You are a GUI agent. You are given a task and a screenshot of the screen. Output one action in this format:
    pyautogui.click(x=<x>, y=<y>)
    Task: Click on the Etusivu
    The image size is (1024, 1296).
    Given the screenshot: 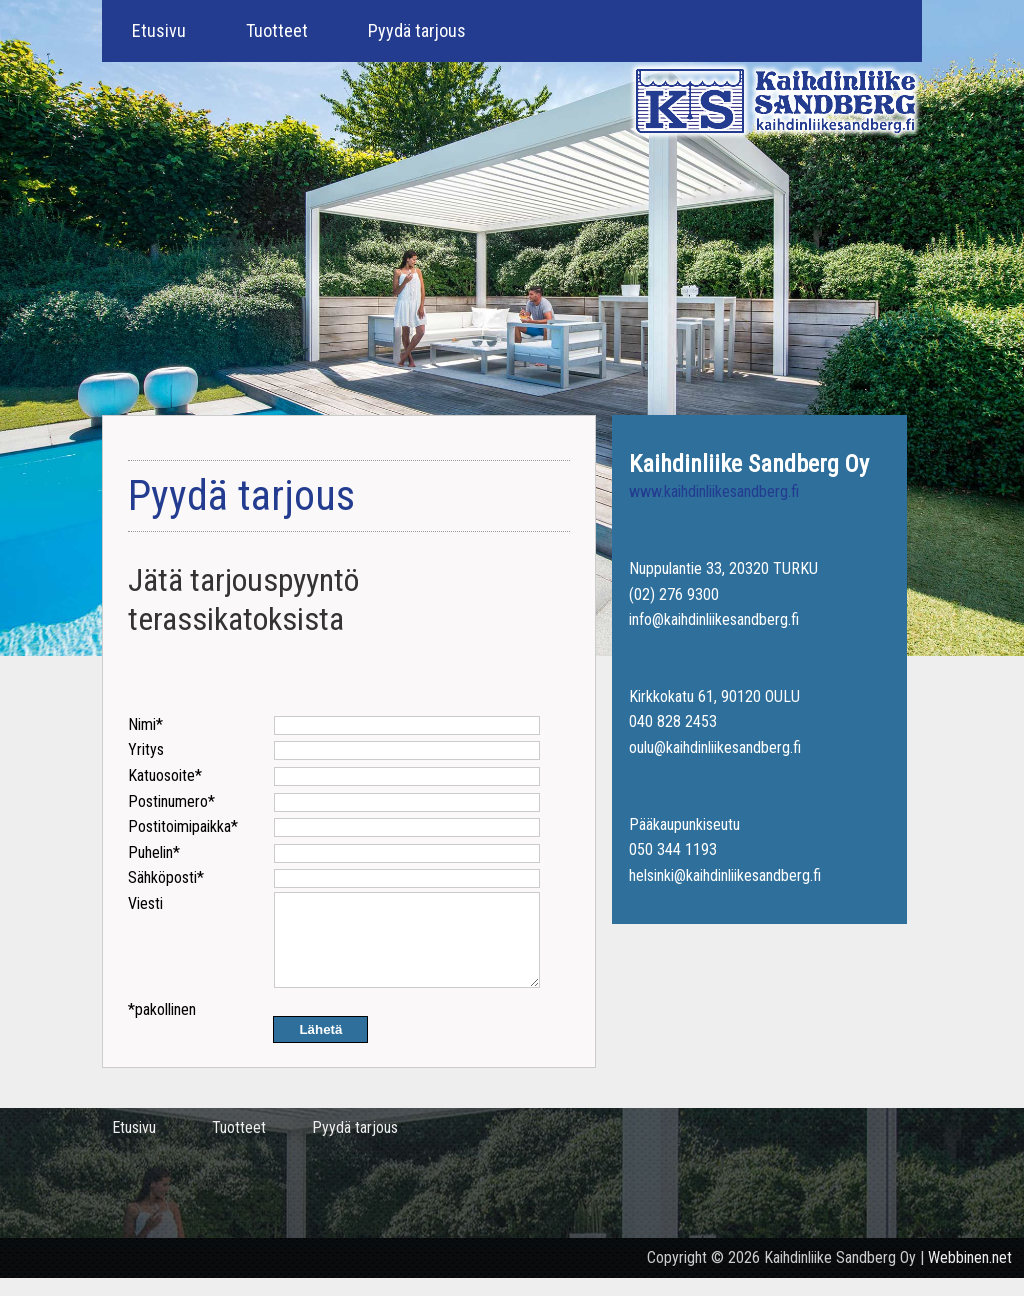 What is the action you would take?
    pyautogui.click(x=159, y=30)
    